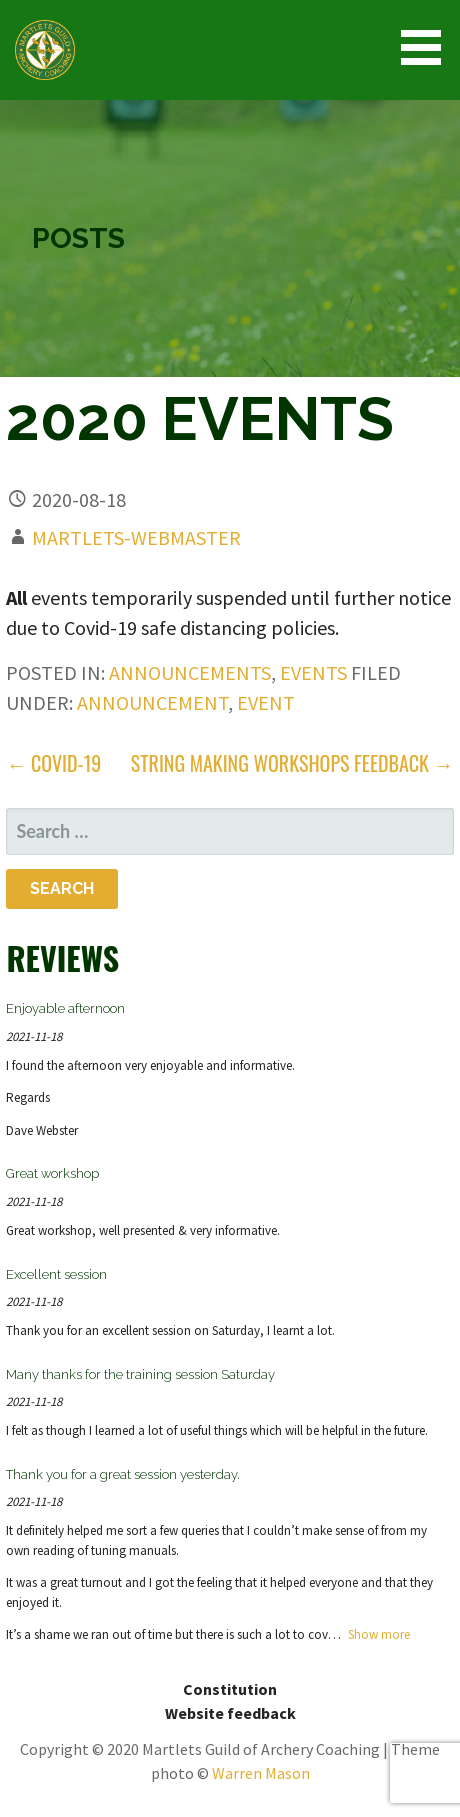 This screenshot has width=460, height=1817. What do you see at coordinates (190, 672) in the screenshot?
I see `announcements` at bounding box center [190, 672].